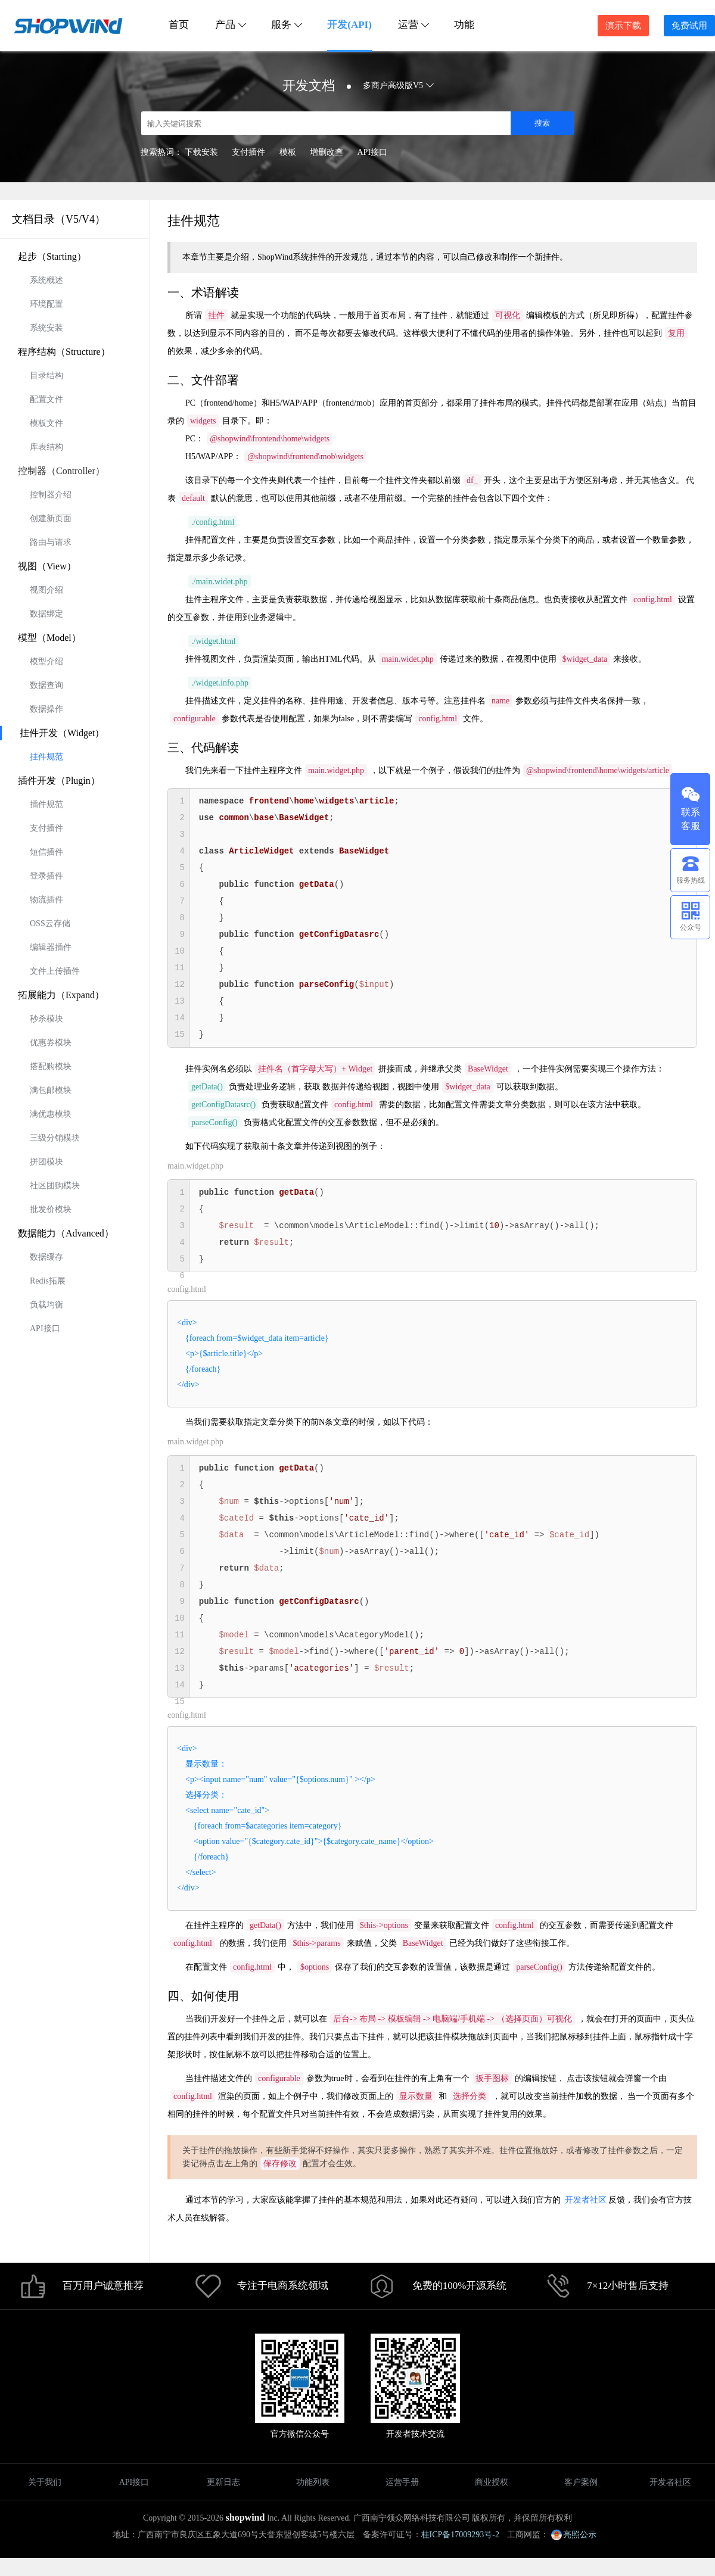  What do you see at coordinates (50, 923) in the screenshot?
I see `OSS云存储` at bounding box center [50, 923].